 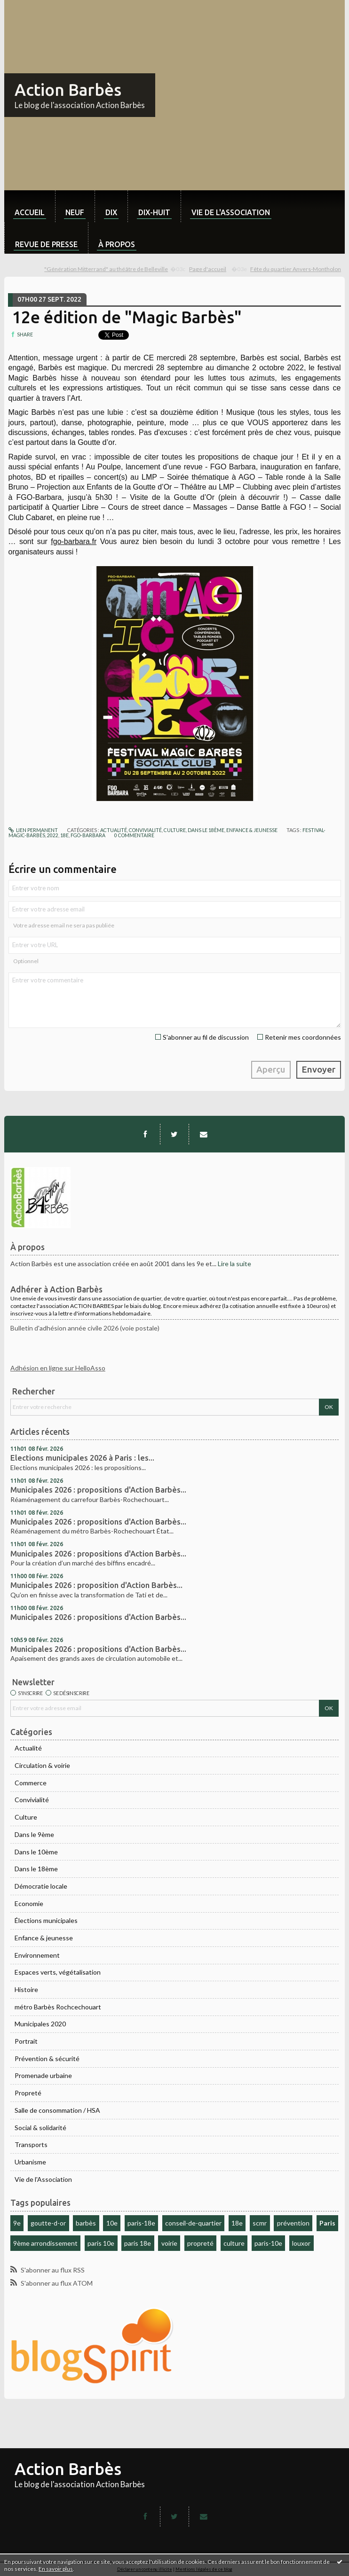 I want to click on métro Barbès Rochcechouart, so click(x=58, y=2007).